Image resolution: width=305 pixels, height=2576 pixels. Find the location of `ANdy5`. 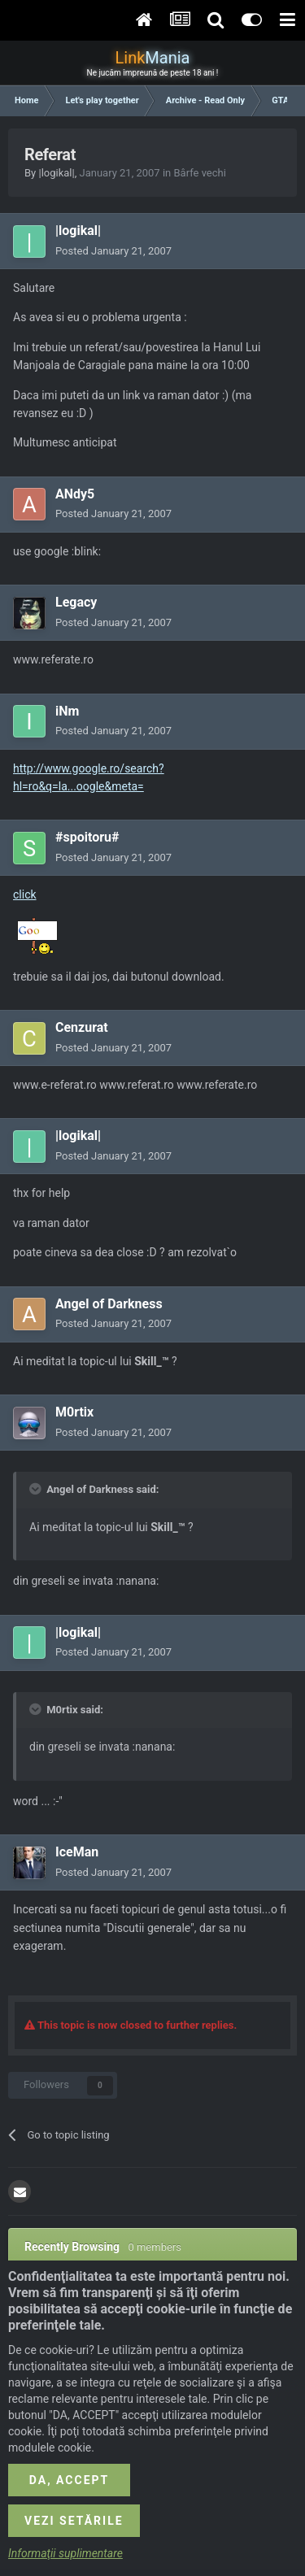

ANdy5 is located at coordinates (74, 494).